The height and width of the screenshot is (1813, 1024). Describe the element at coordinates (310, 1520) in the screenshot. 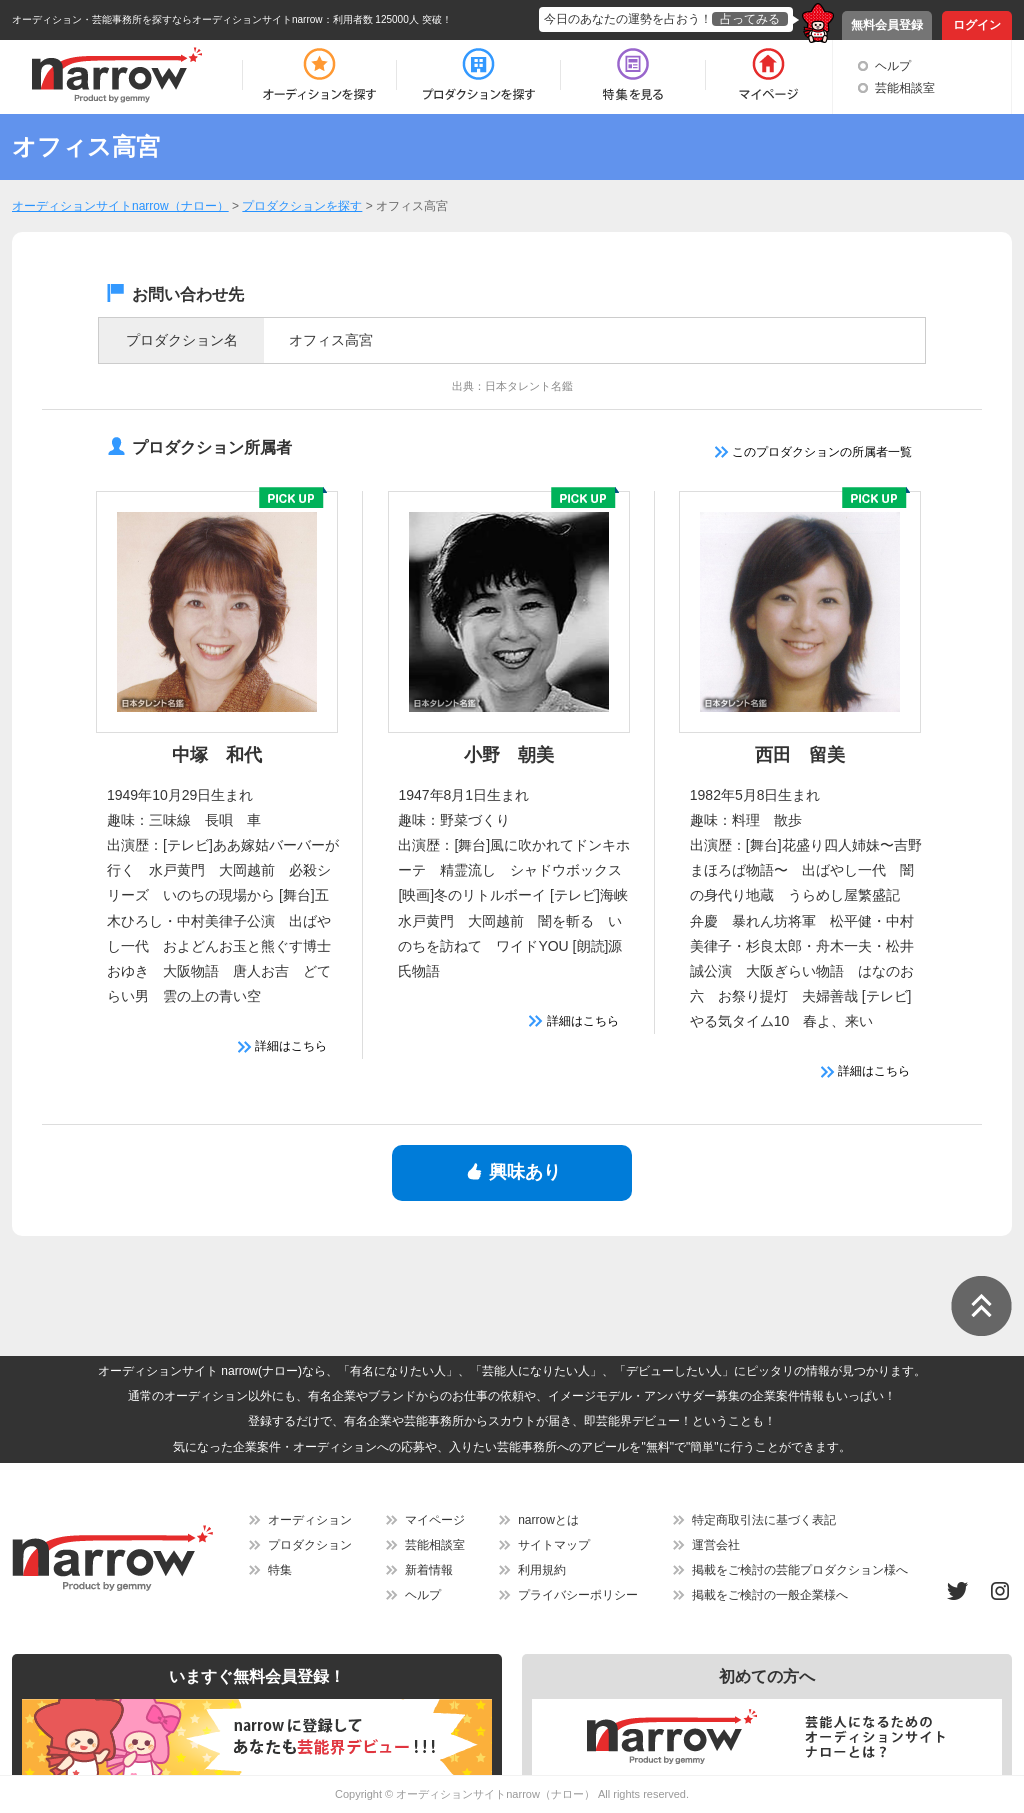

I see `オーディション` at that location.